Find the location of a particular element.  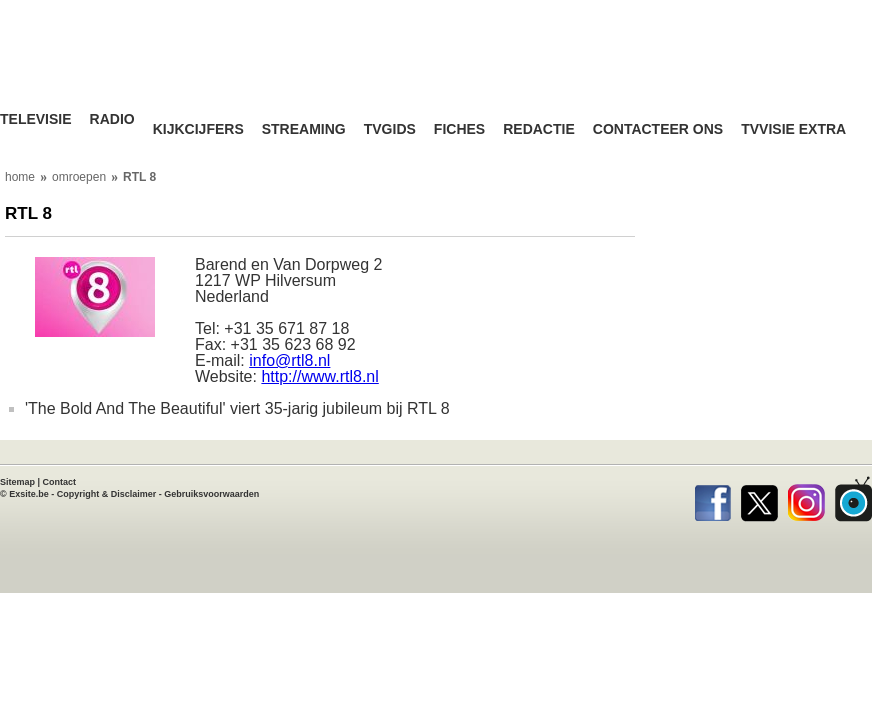

Contacteer ons is located at coordinates (658, 129).